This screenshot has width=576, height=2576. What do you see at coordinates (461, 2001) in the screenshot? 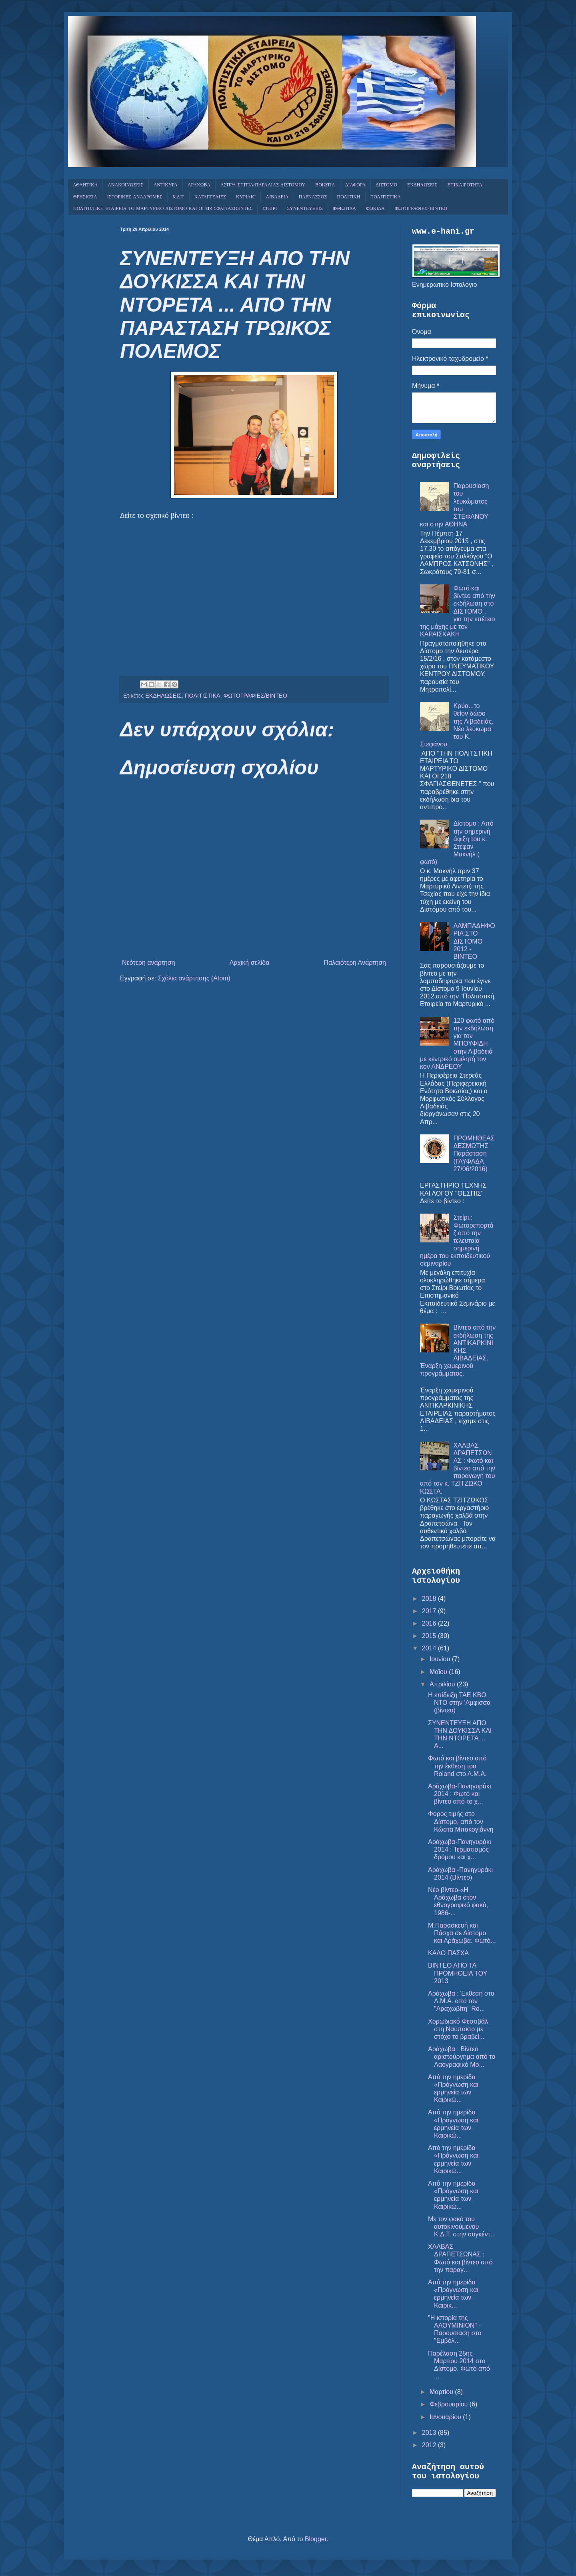
I see `Αράχωβα : Έκθεση στο Λ.Μ.Α. από τον "Αραχωβίτη" Ro...` at bounding box center [461, 2001].